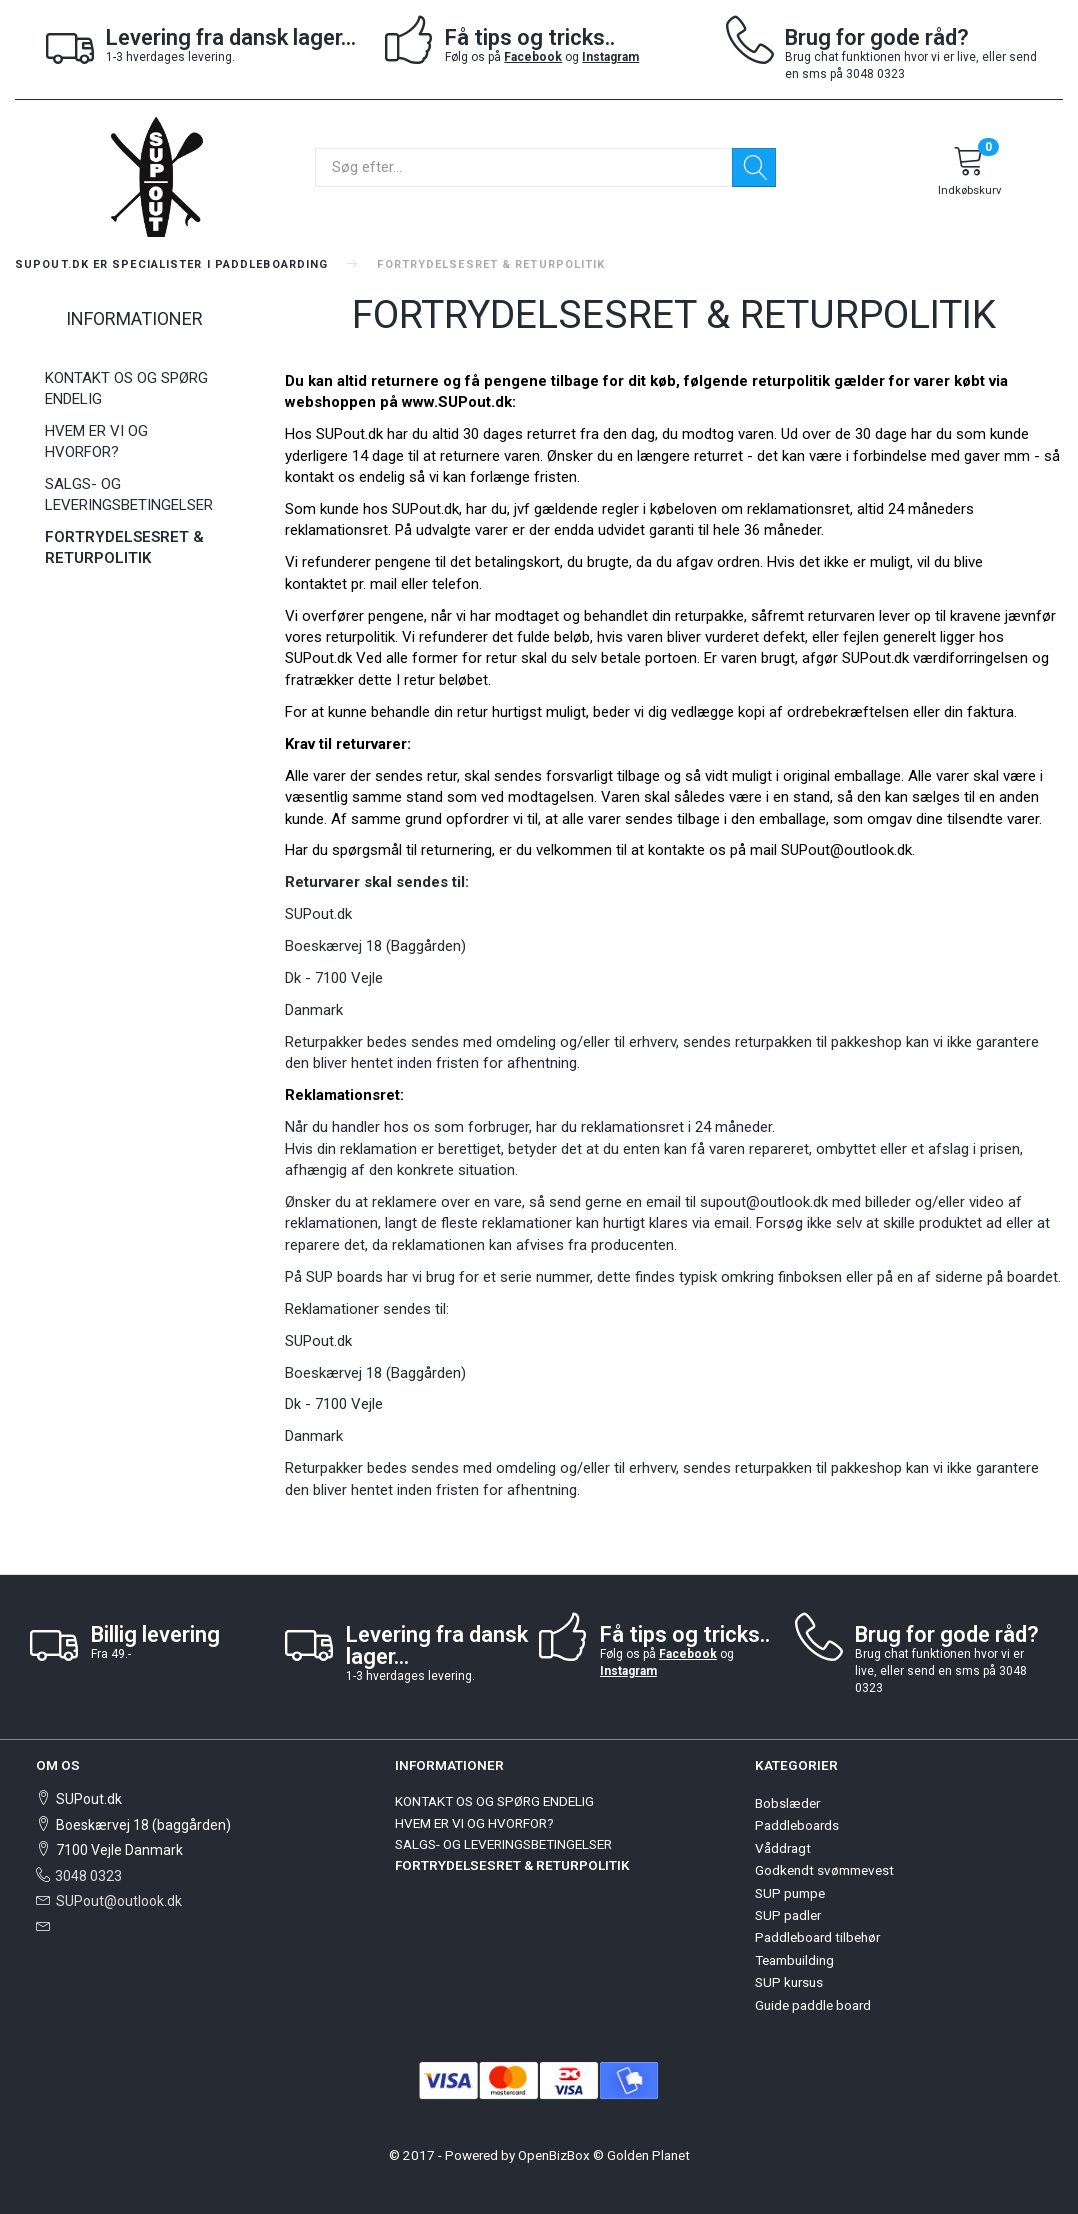 This screenshot has width=1078, height=2214. Describe the element at coordinates (124, 547) in the screenshot. I see `FORTRYDELSESRET & RETURPOLITIK` at that location.